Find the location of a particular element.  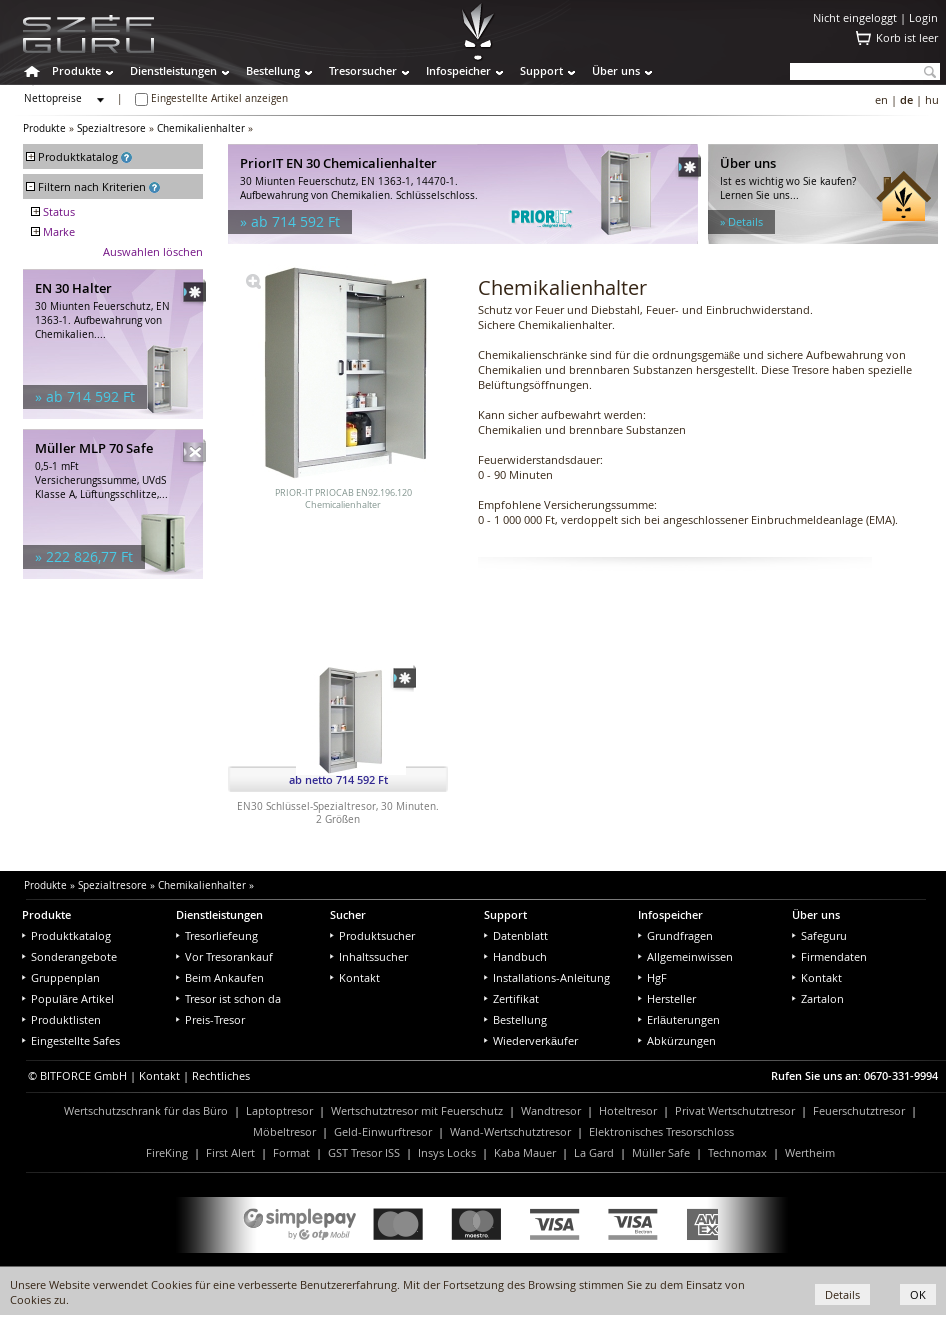

Infospeicher is located at coordinates (458, 70).